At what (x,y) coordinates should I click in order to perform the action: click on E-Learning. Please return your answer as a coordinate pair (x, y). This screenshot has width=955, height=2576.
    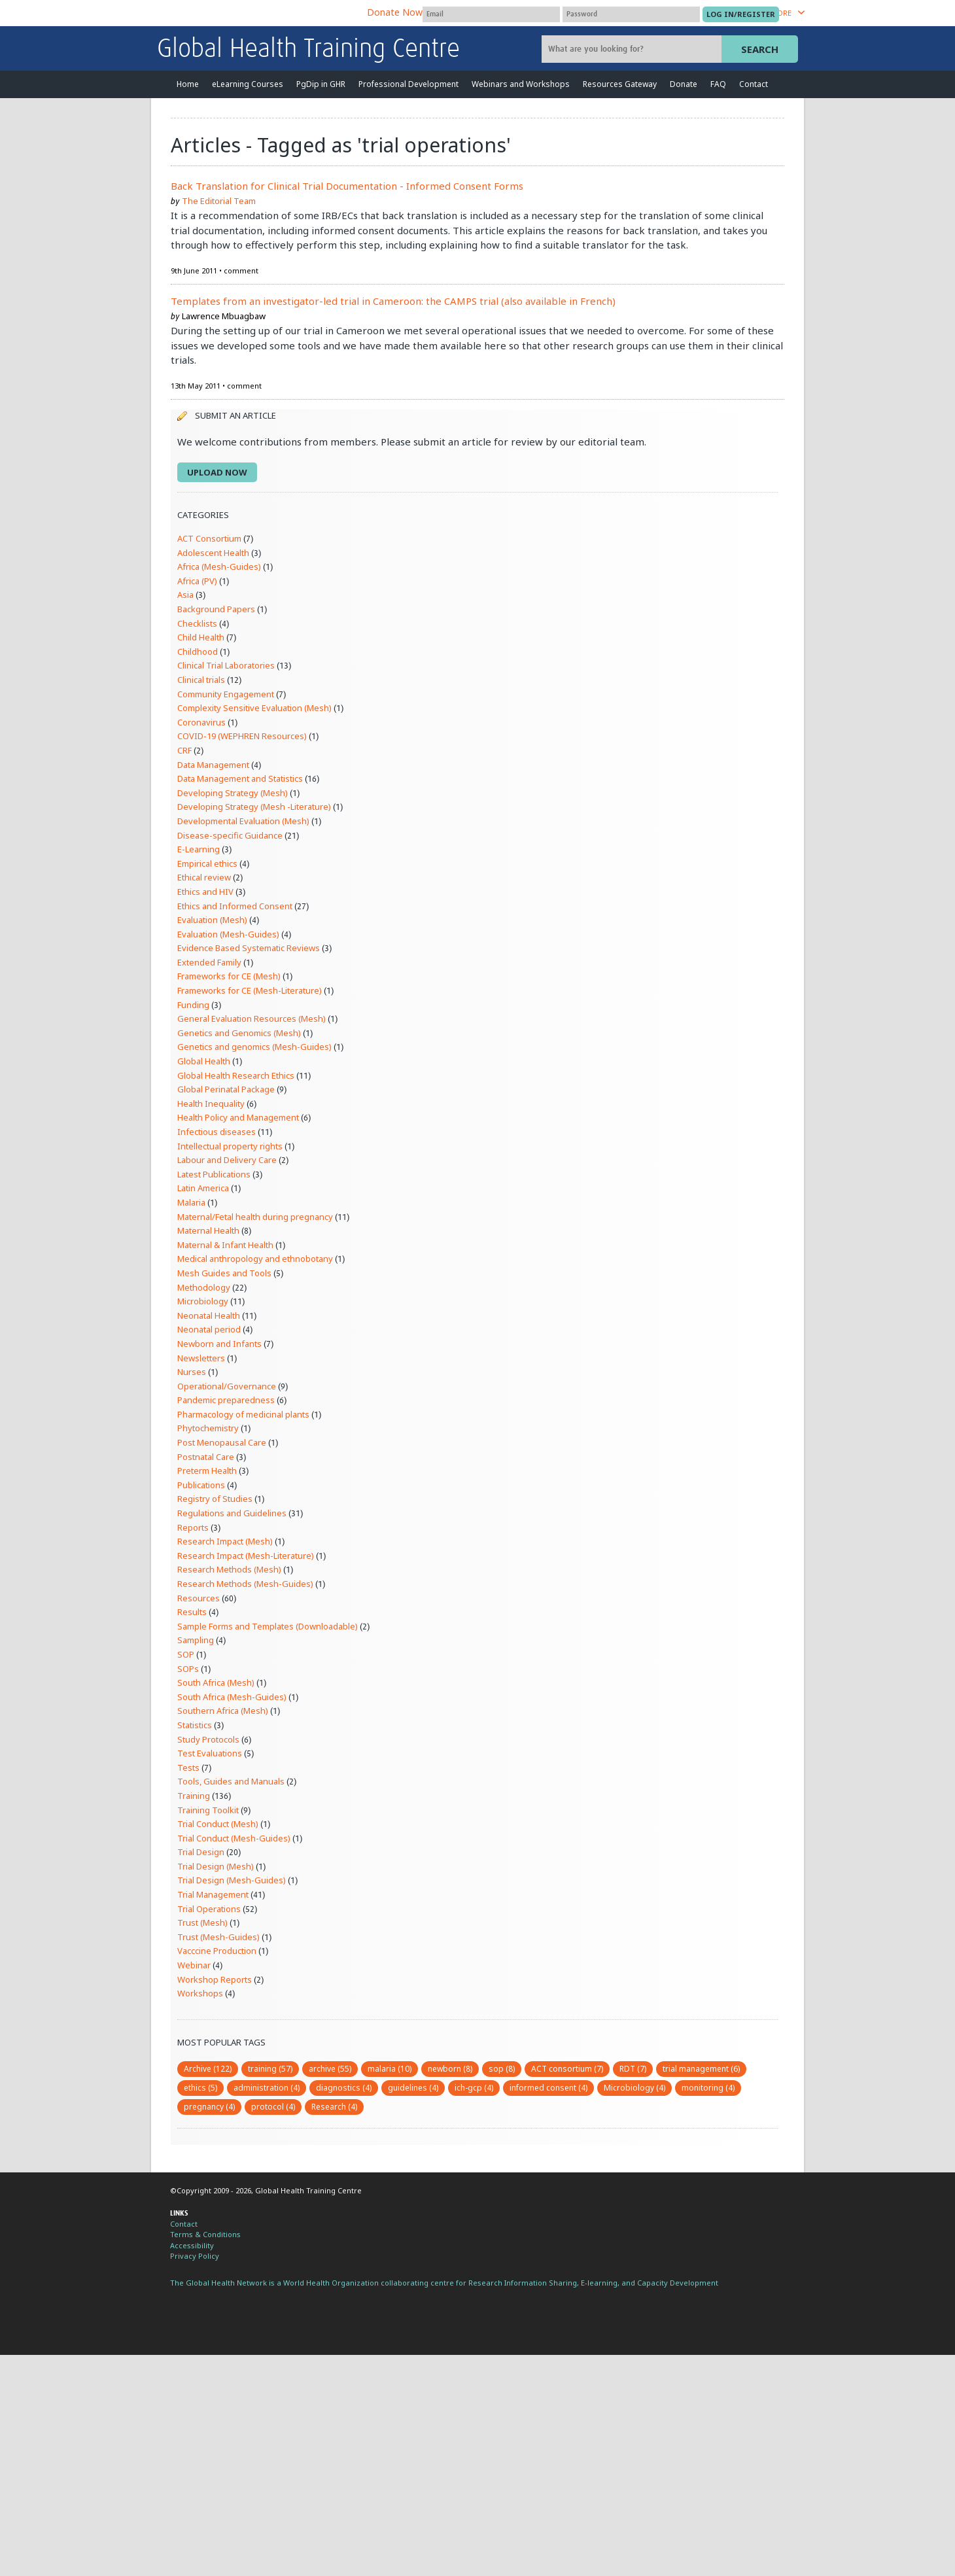
    Looking at the image, I should click on (198, 849).